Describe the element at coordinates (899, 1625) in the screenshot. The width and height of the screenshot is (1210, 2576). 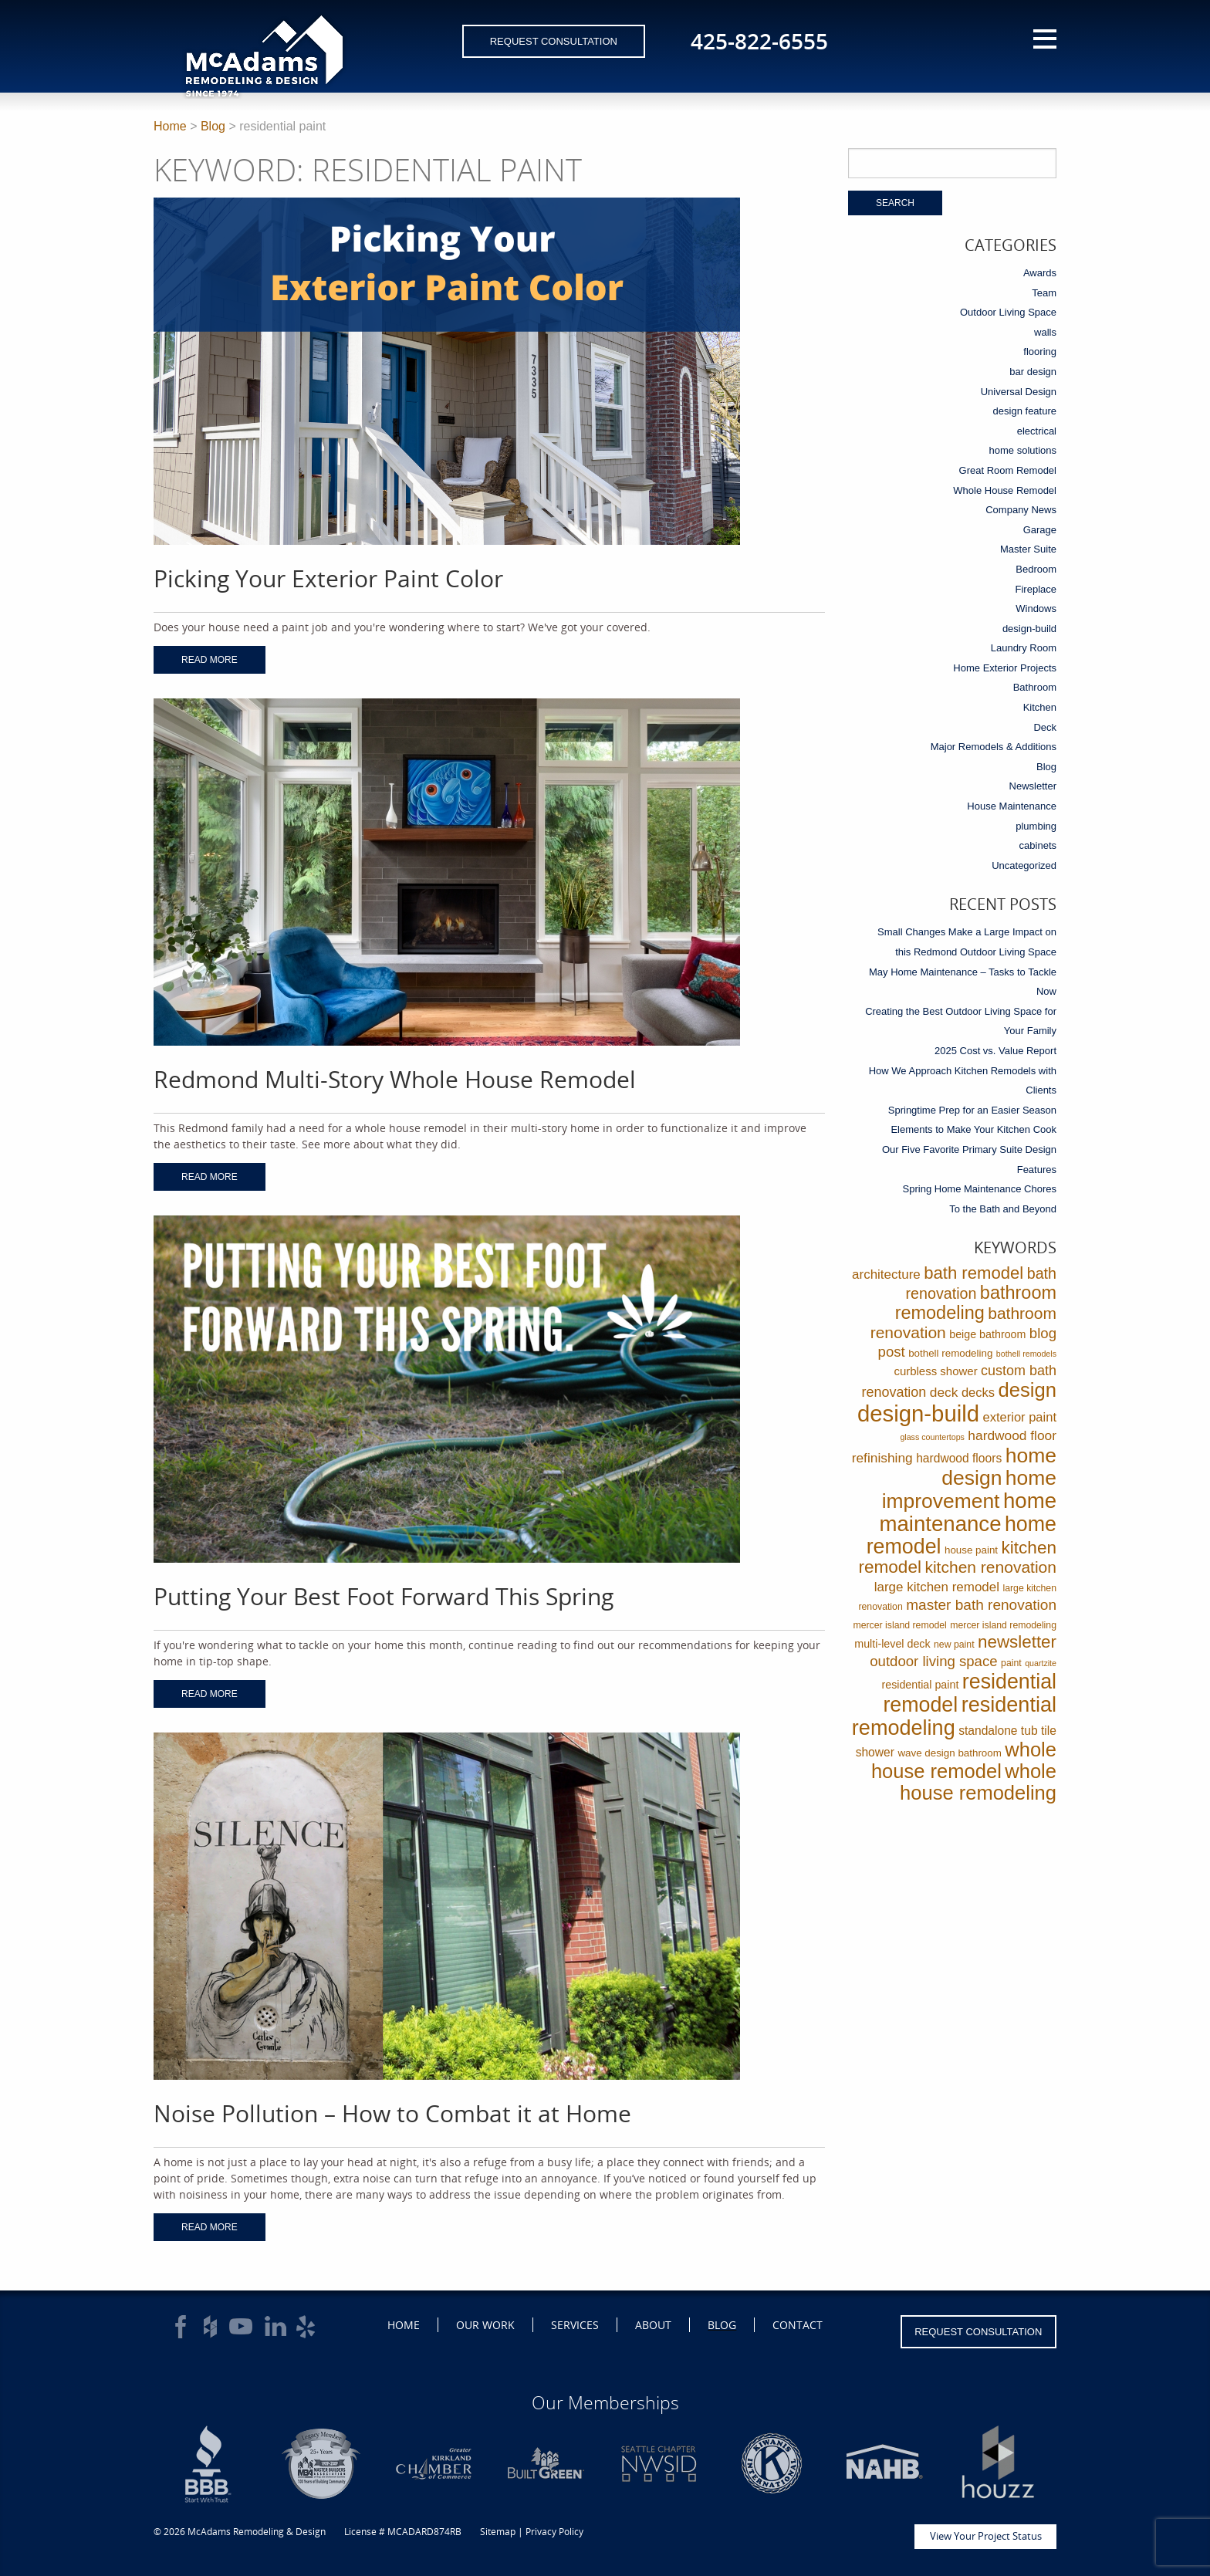
I see `mercer island remodel [mercer island remodel (2 items)]` at that location.